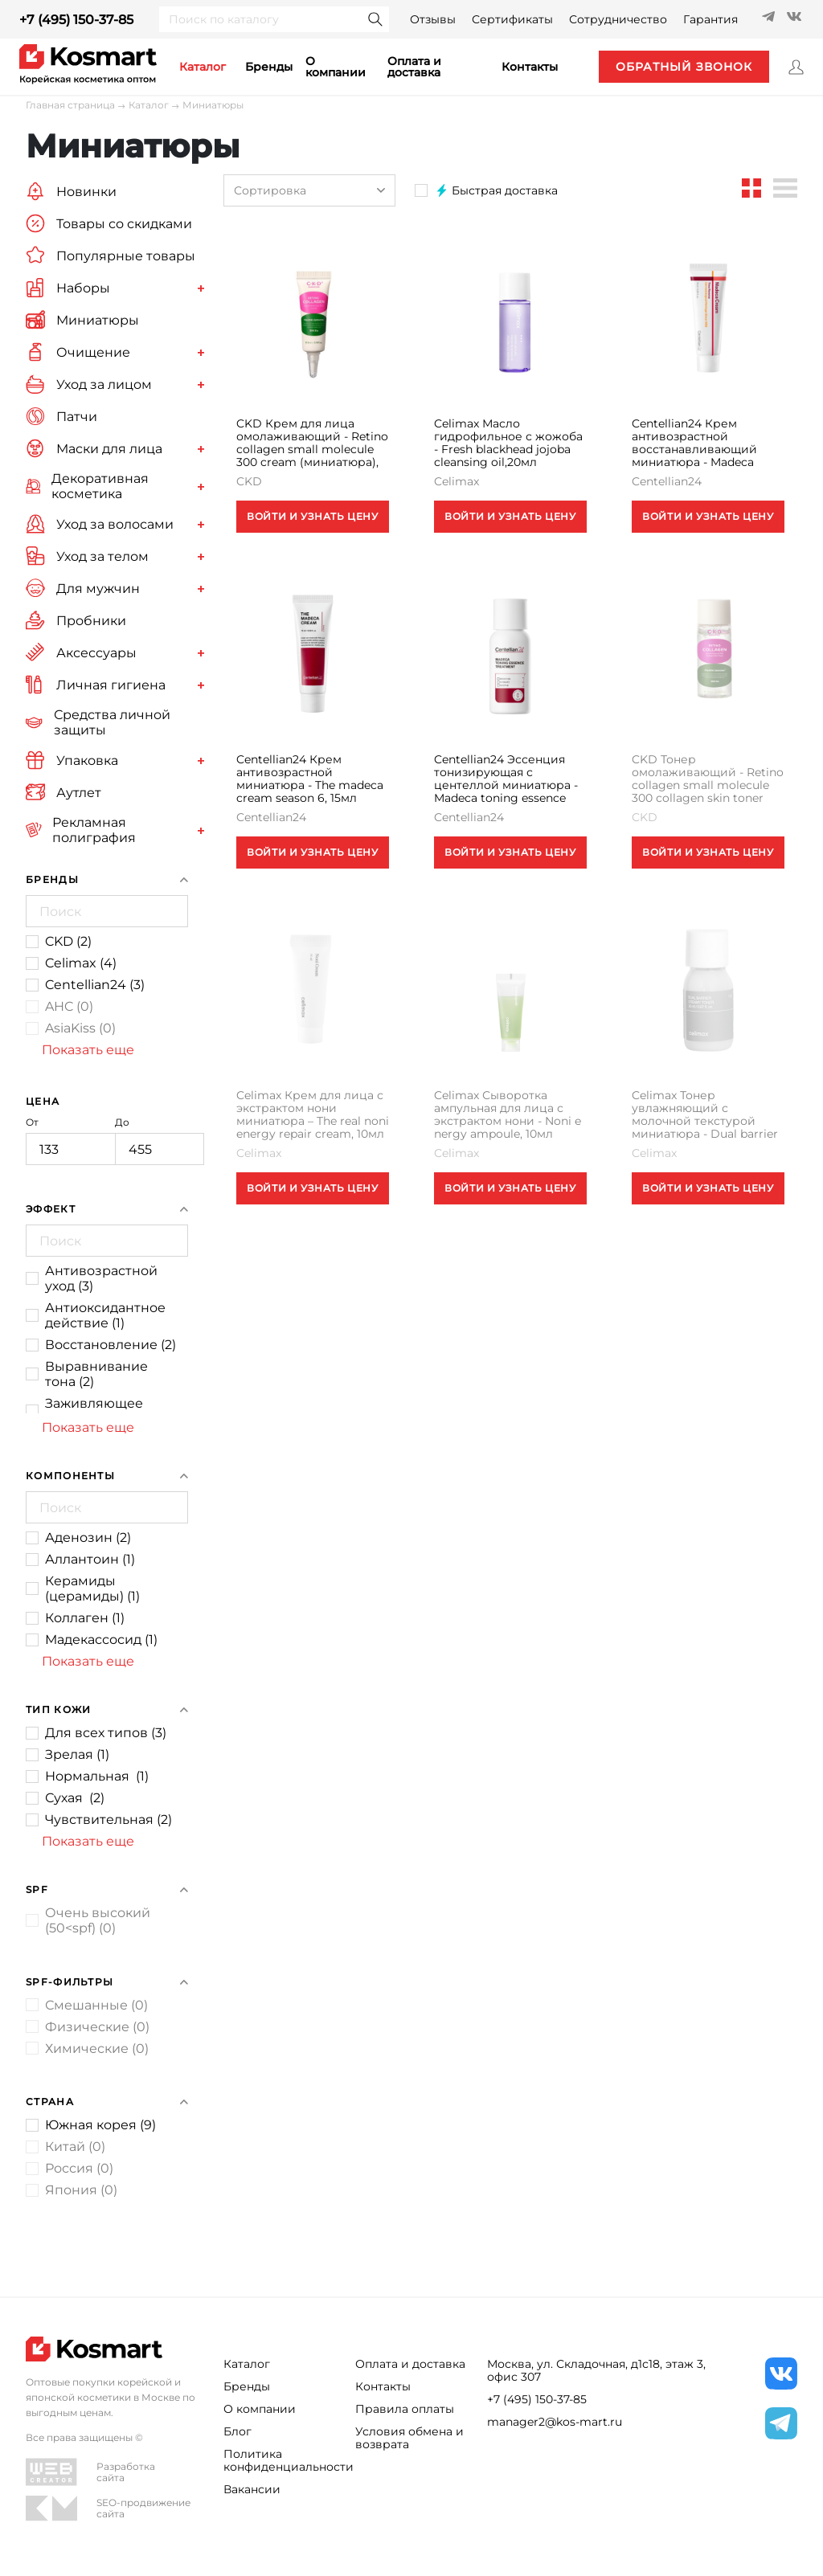 The width and height of the screenshot is (823, 2576). I want to click on Оплата и доставка, so click(414, 67).